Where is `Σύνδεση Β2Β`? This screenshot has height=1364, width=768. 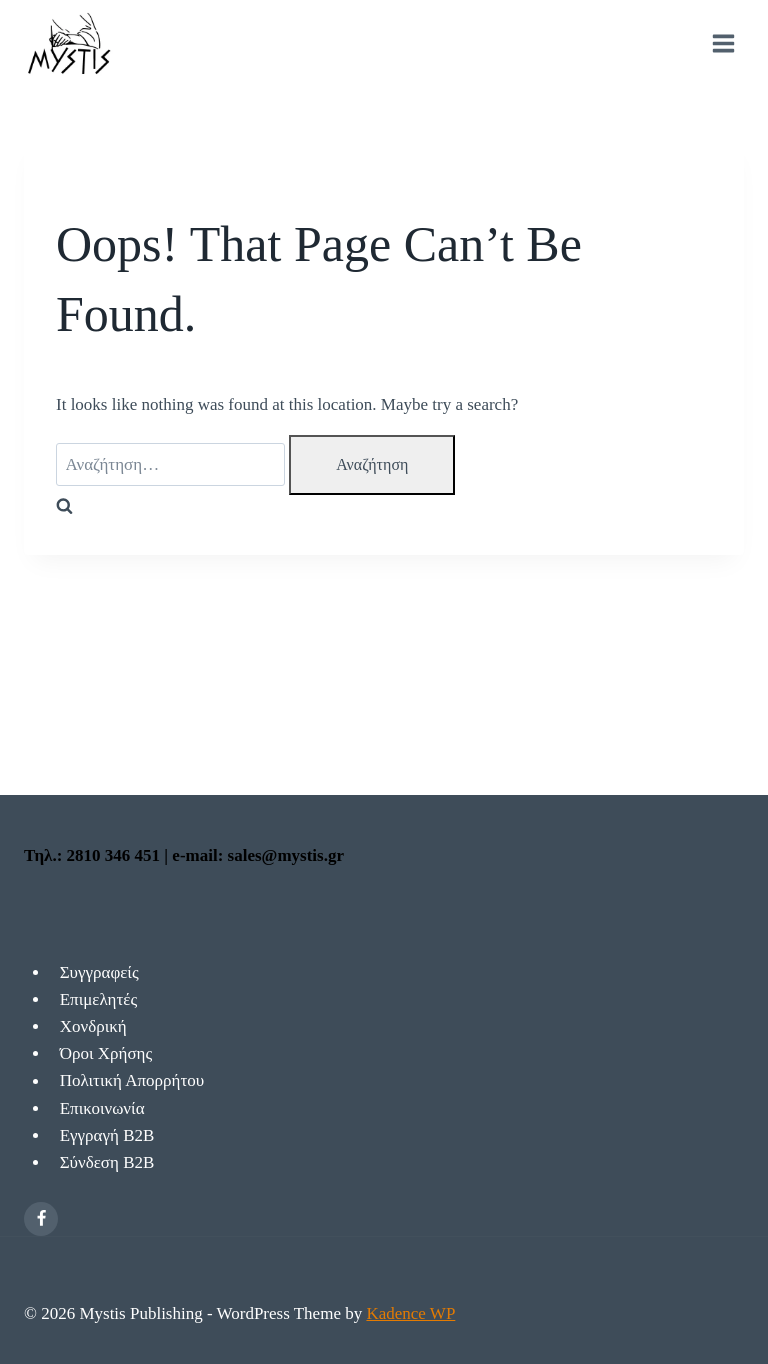 Σύνδεση Β2Β is located at coordinates (107, 1162).